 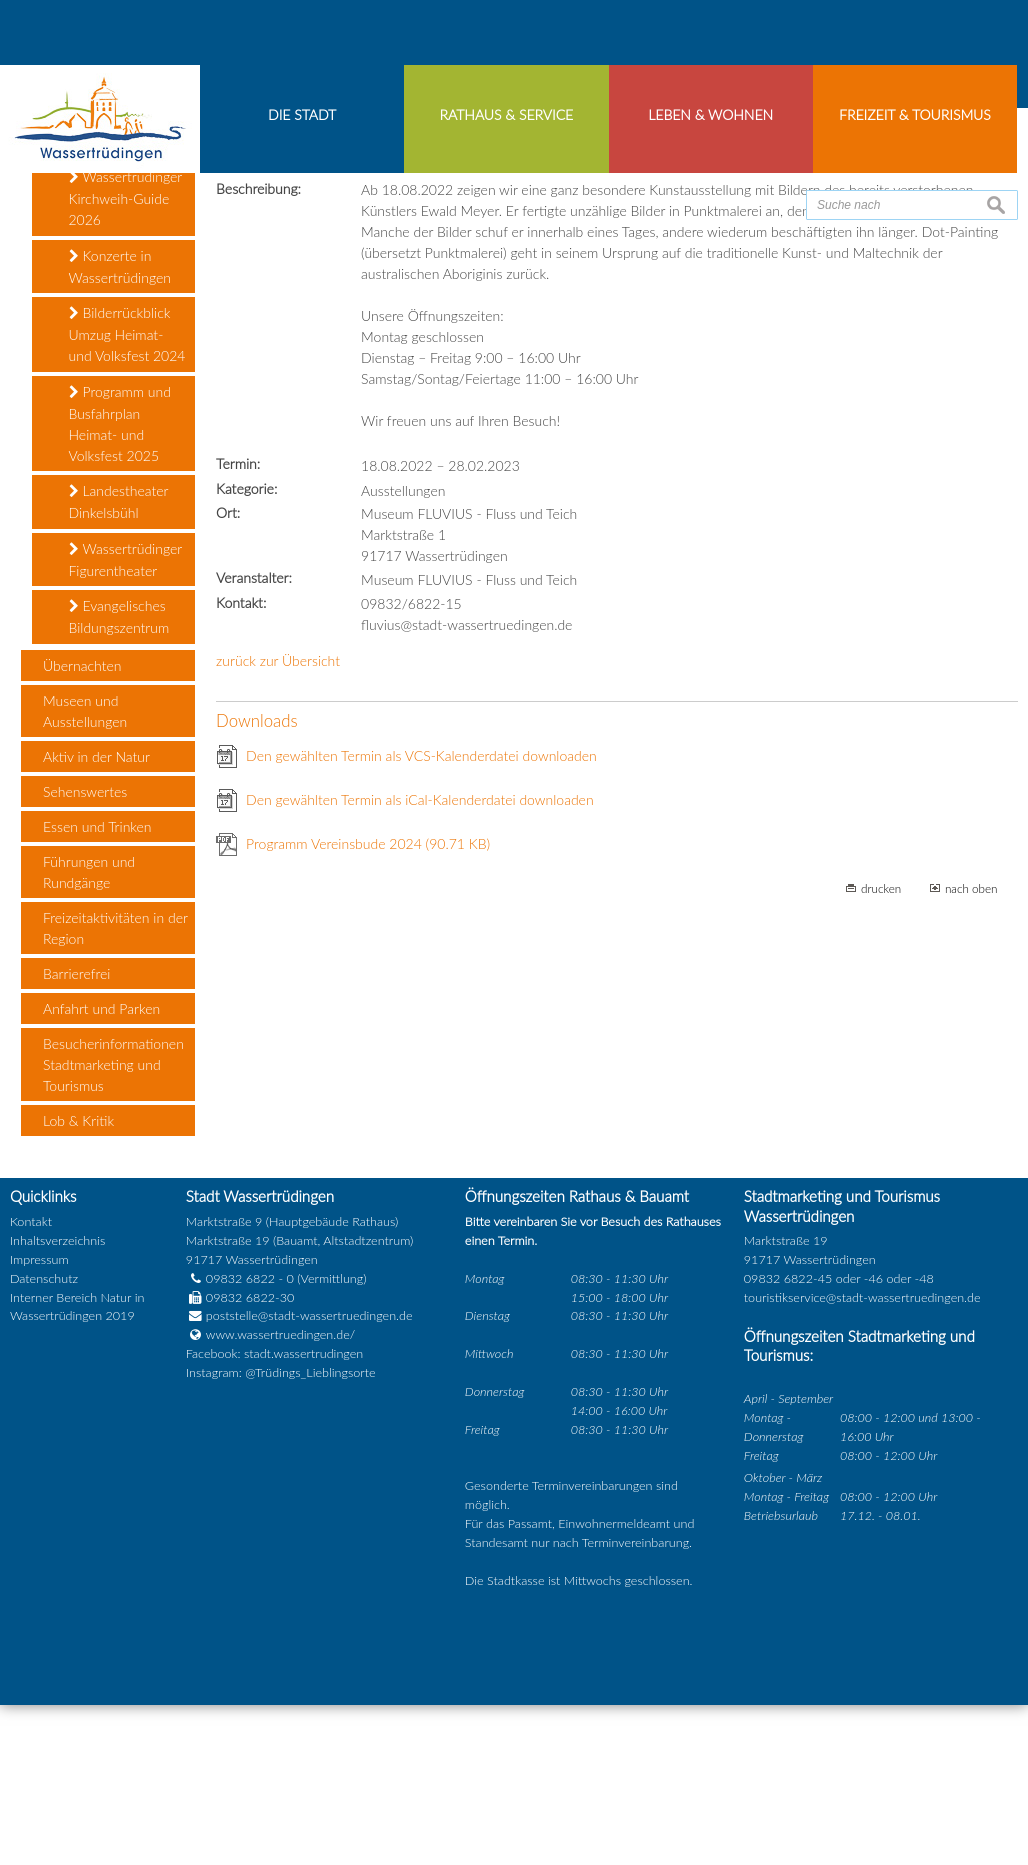 What do you see at coordinates (420, 959) in the screenshot?
I see `Den gewählten Termin als iCal-Kalenderdatei downloaden` at bounding box center [420, 959].